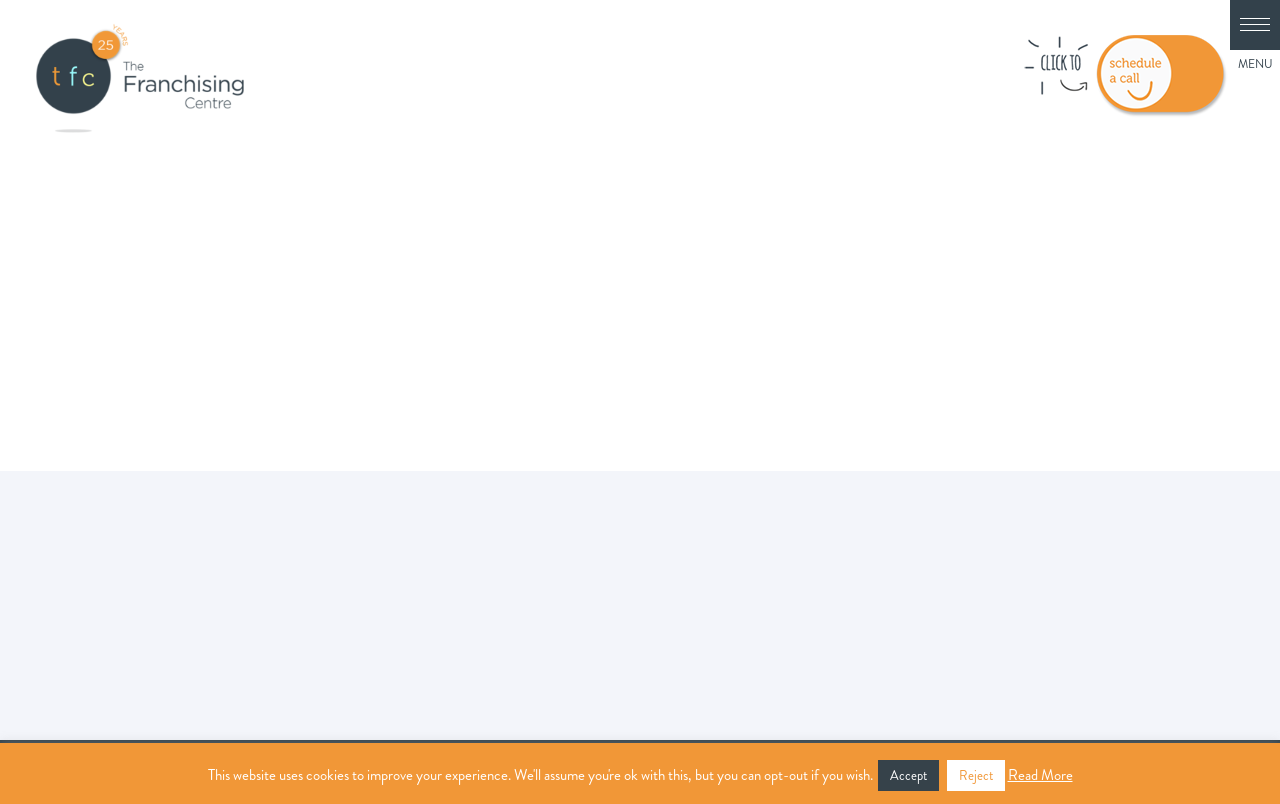 The height and width of the screenshot is (804, 1280). I want to click on Reject [button], so click(976, 775).